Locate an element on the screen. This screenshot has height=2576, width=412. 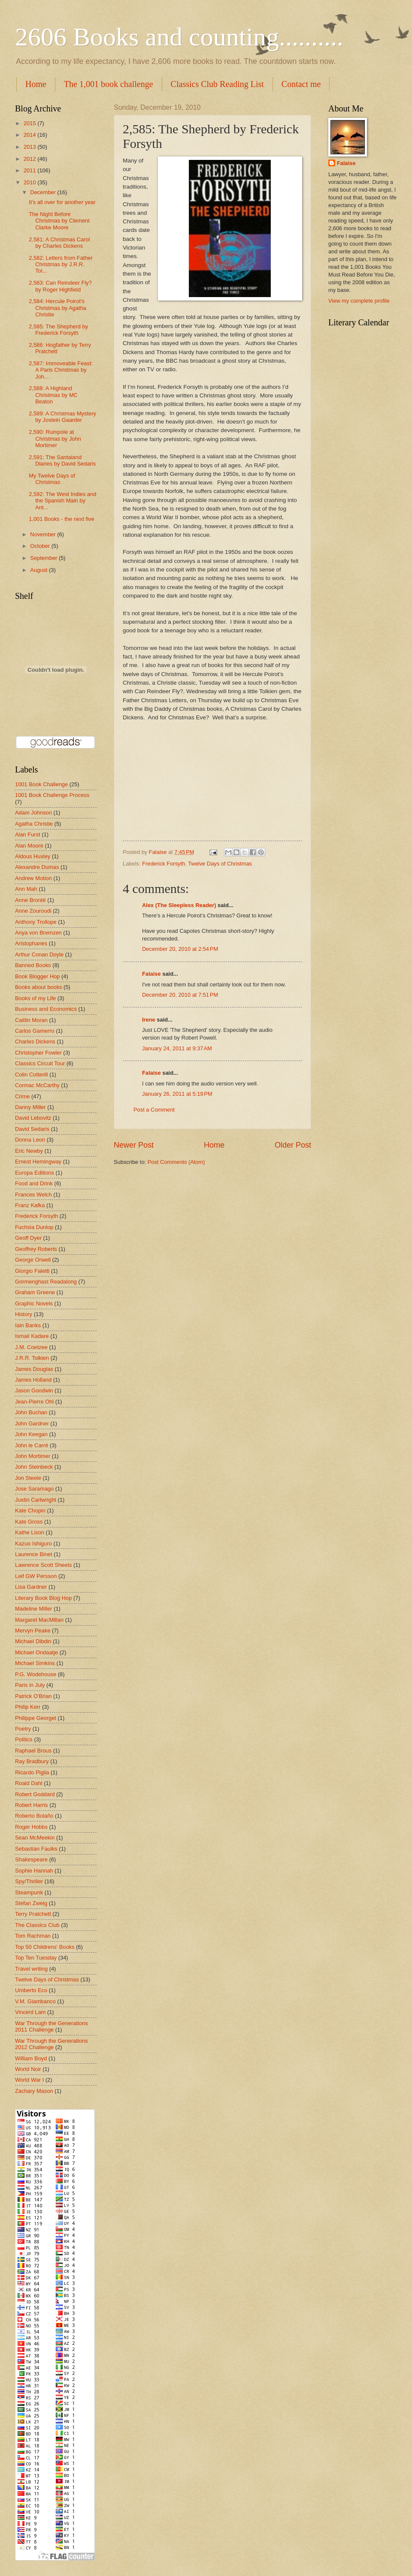
World Noir is located at coordinates (28, 2069).